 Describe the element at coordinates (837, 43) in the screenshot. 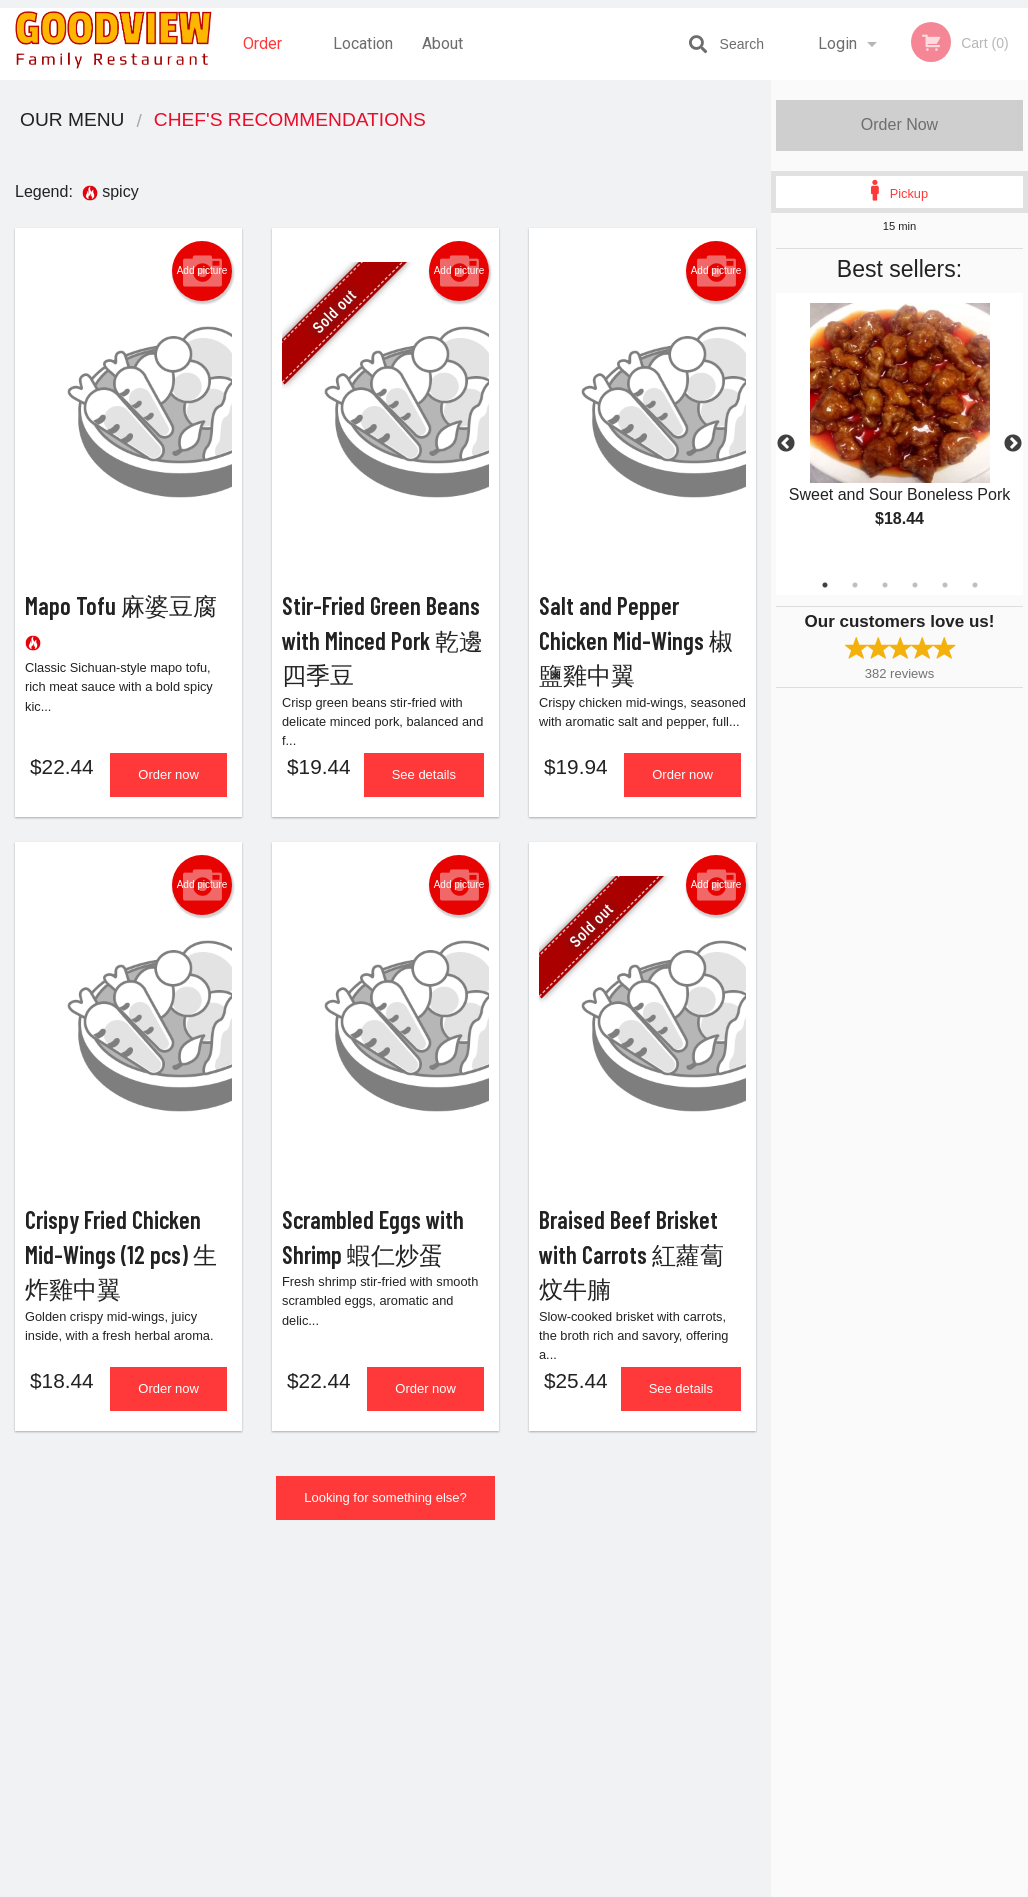

I see `Login` at that location.